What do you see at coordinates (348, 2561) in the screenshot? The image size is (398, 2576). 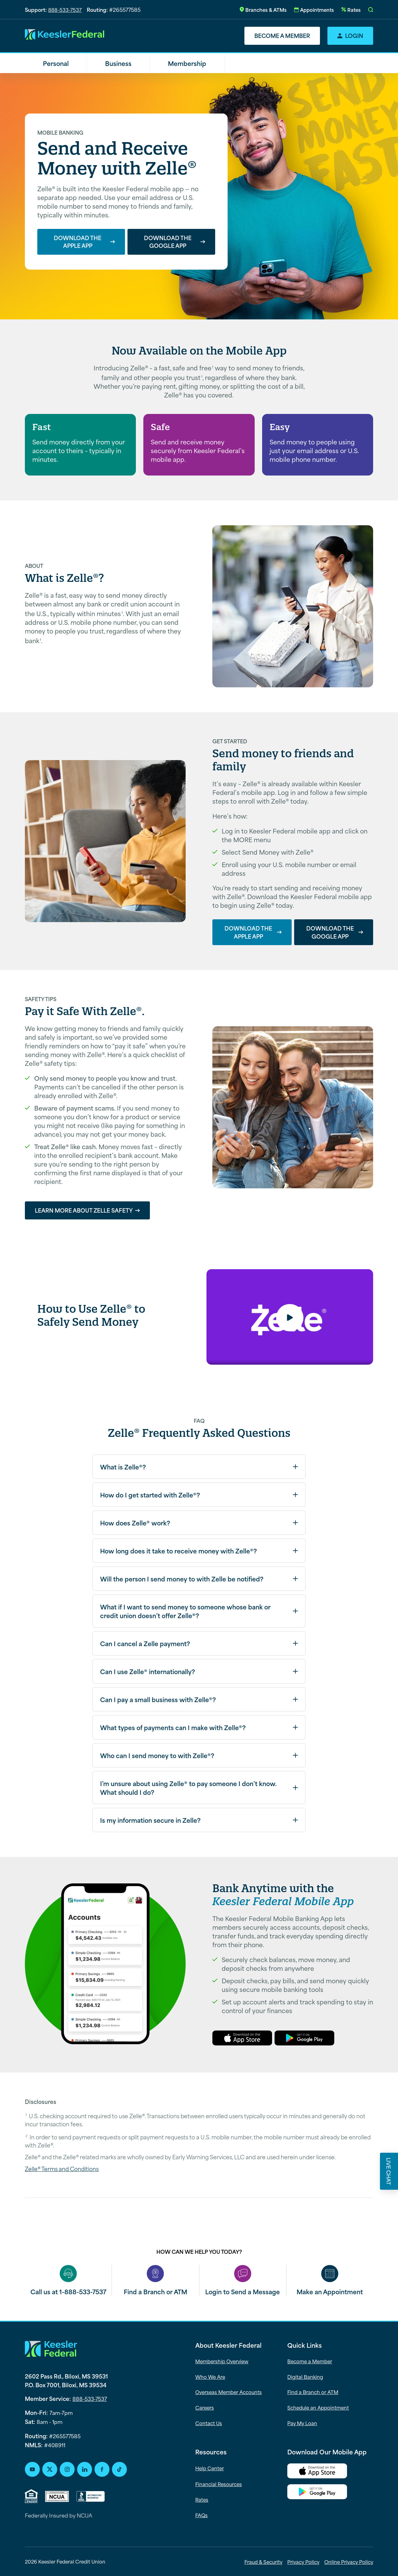 I see `Online Privacy Policy [menuitem]` at bounding box center [348, 2561].